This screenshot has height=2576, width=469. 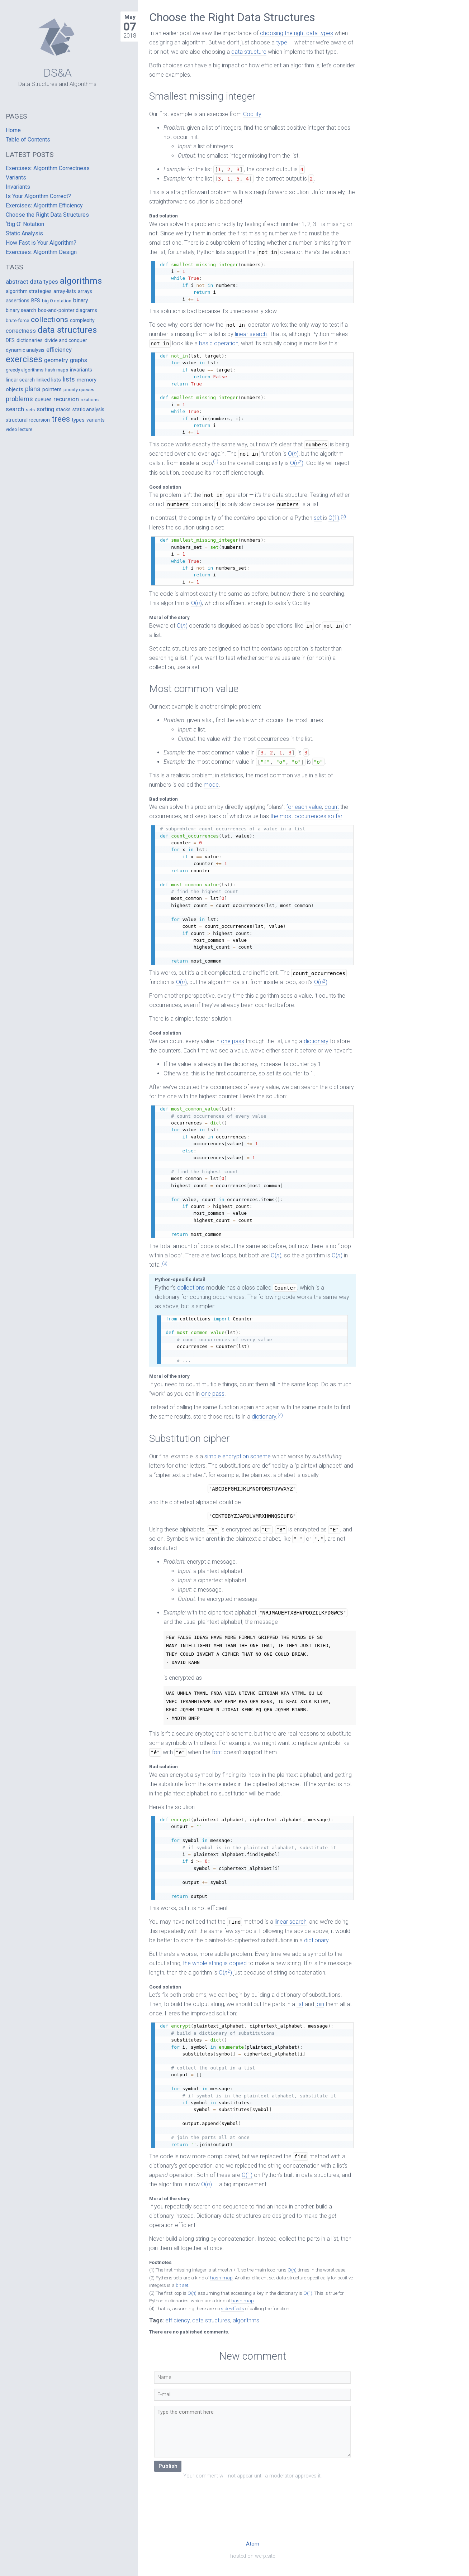 What do you see at coordinates (29, 340) in the screenshot?
I see `dictionaries` at bounding box center [29, 340].